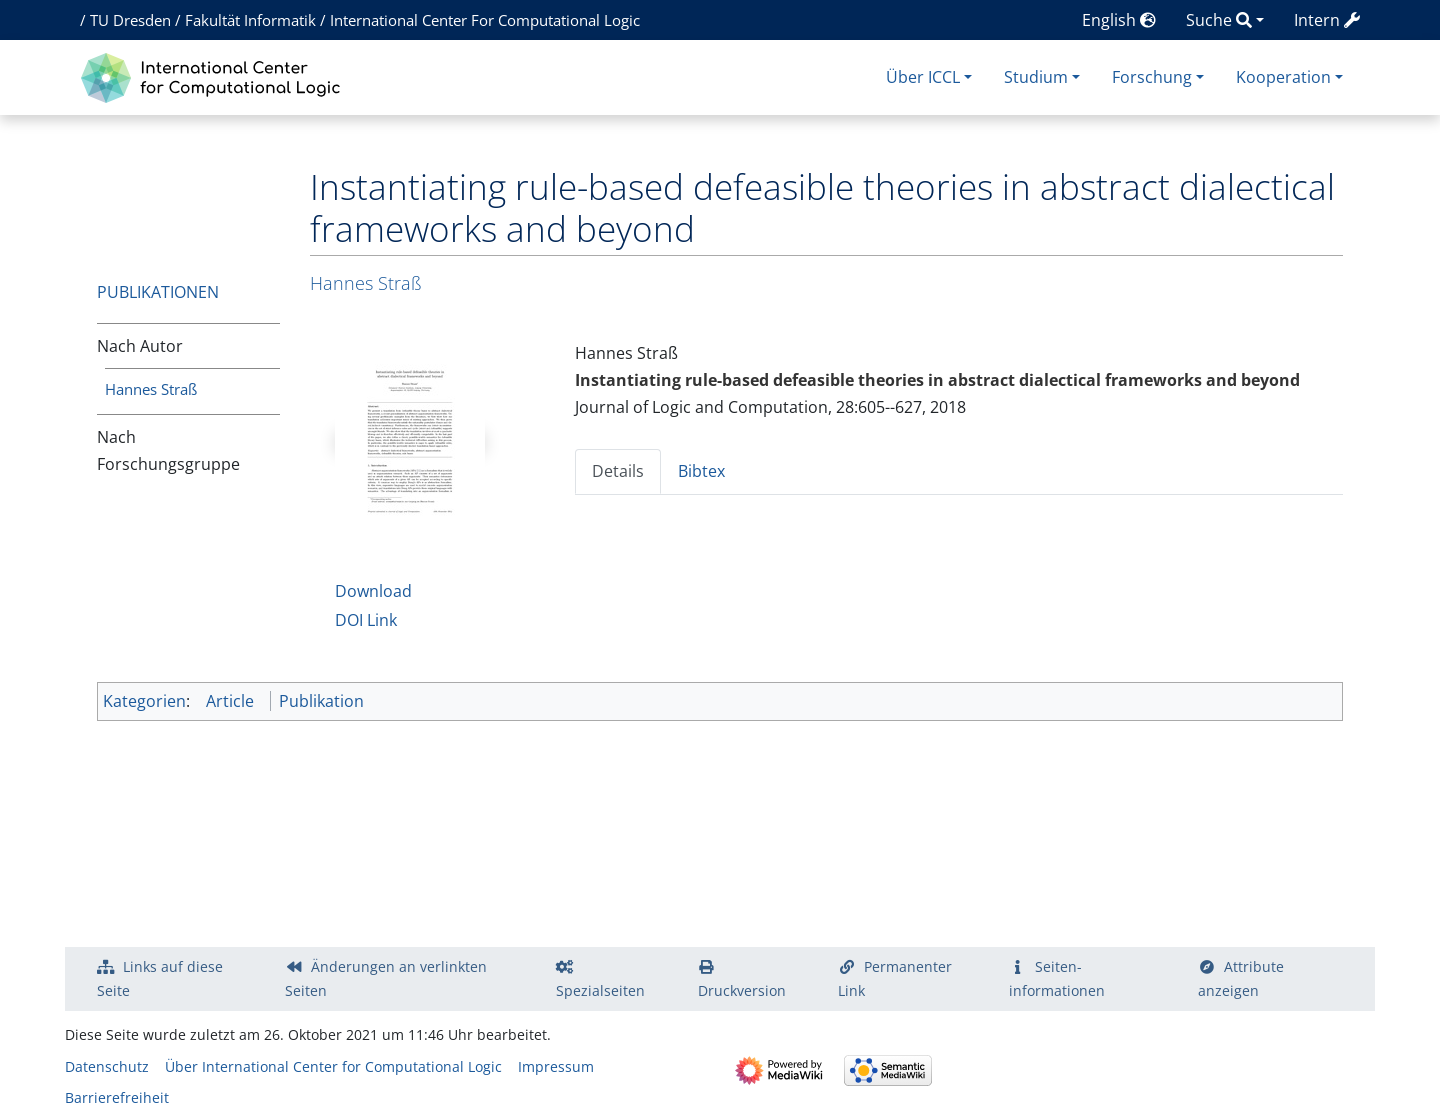  Describe the element at coordinates (1241, 978) in the screenshot. I see `Attribute anzeigen` at that location.